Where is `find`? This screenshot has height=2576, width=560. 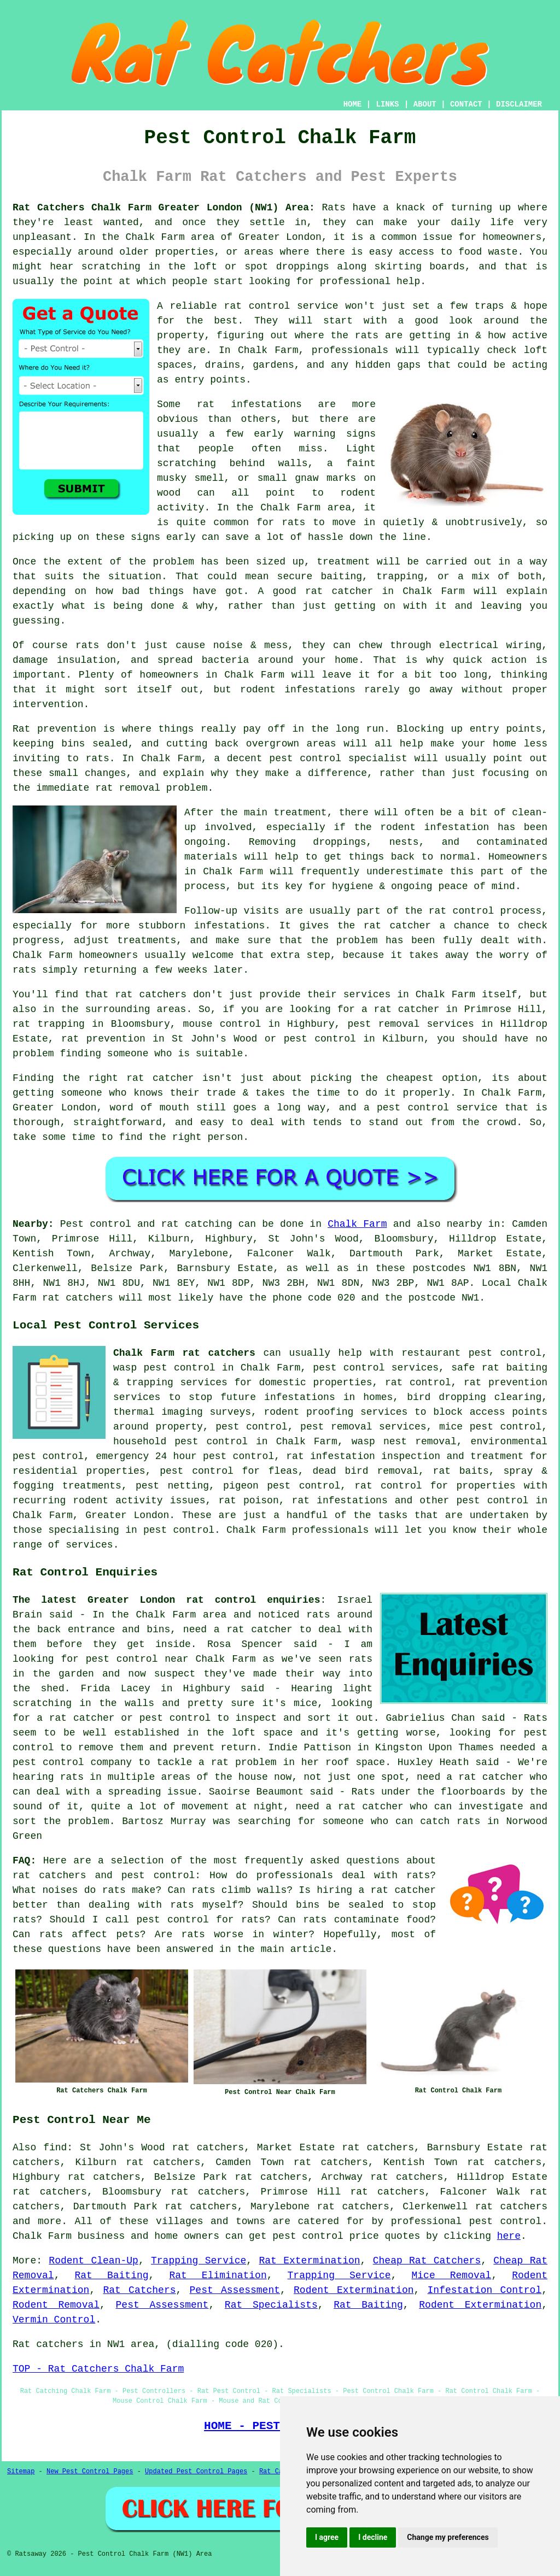 find is located at coordinates (55, 2147).